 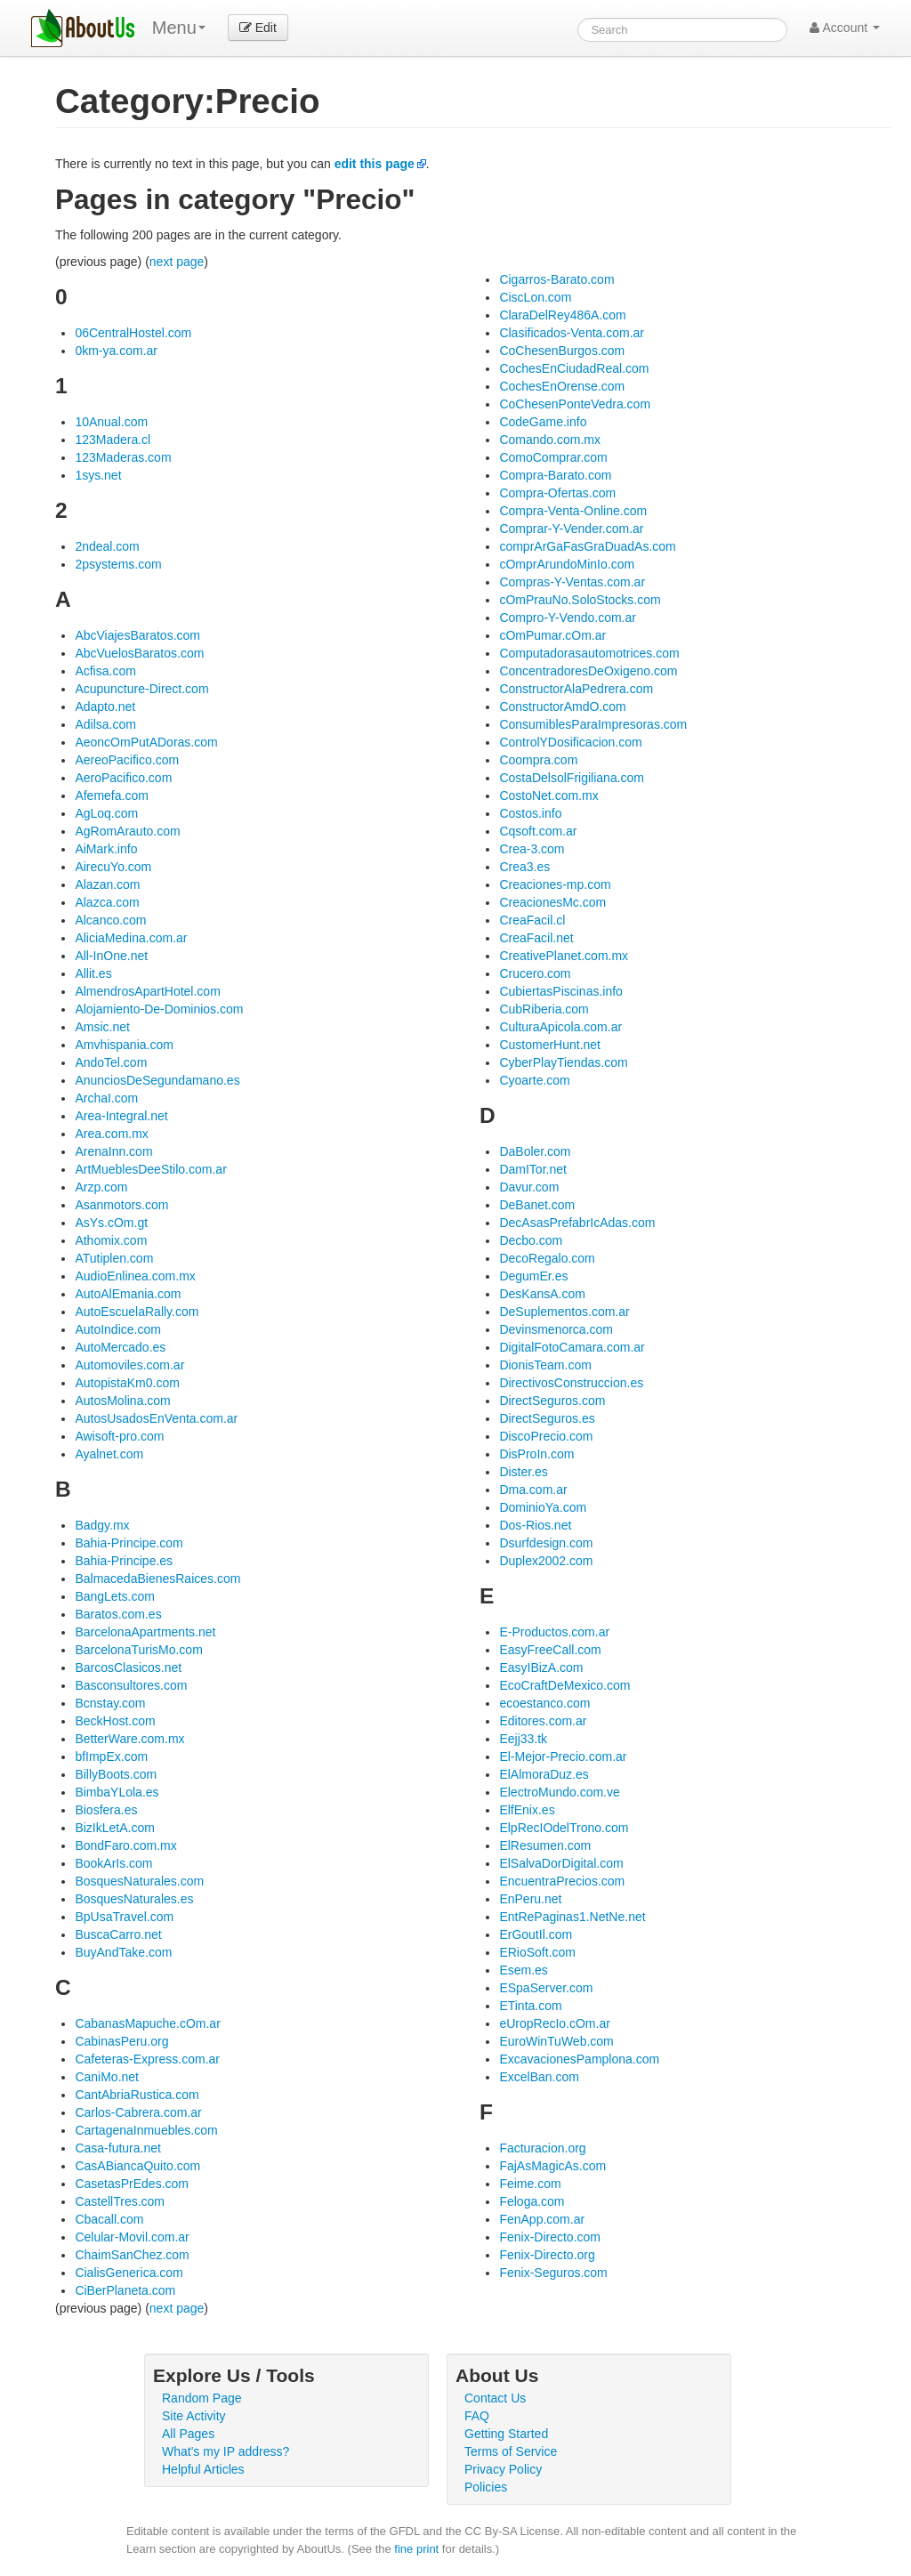 I want to click on Ayalnet.com, so click(x=109, y=1454).